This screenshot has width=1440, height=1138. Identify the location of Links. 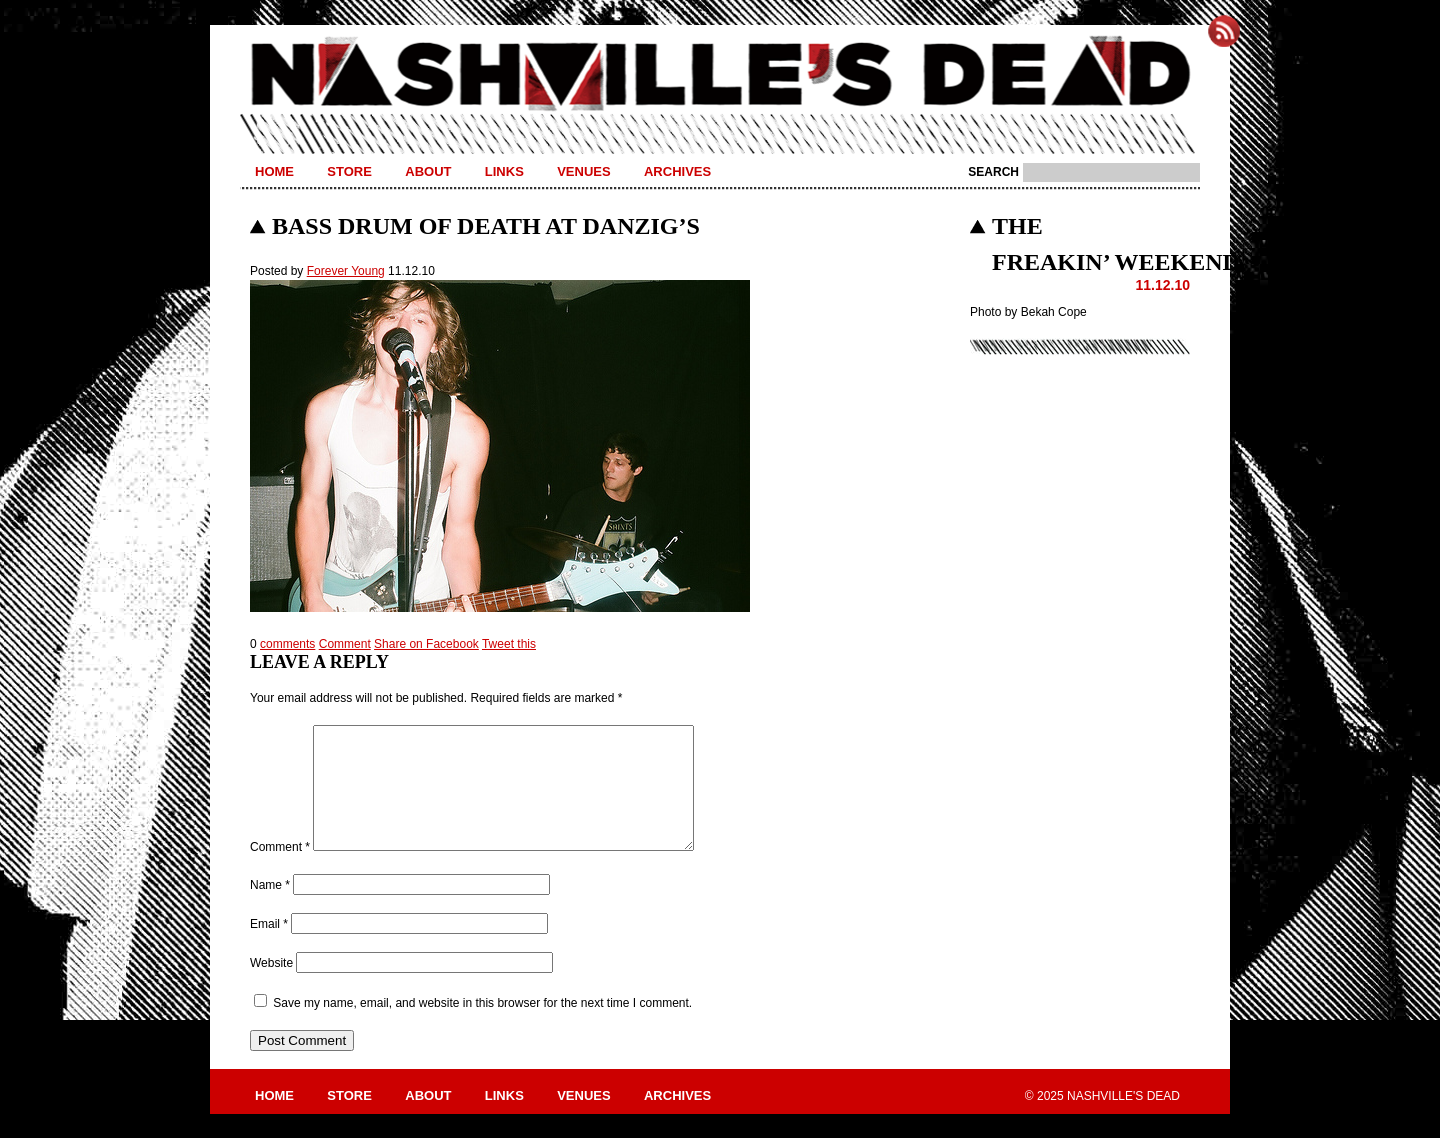
(504, 171).